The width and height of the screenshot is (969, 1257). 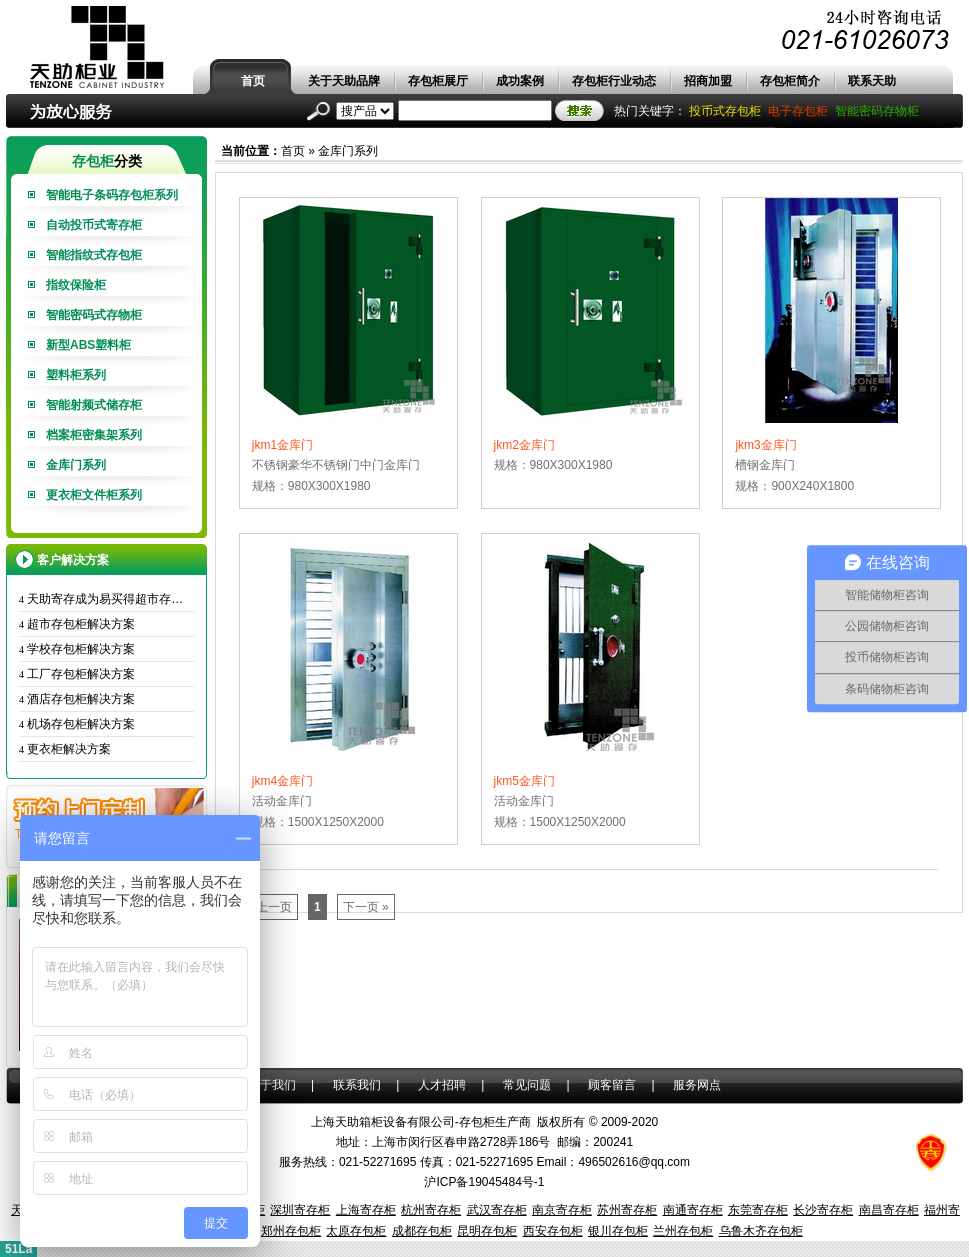 What do you see at coordinates (300, 1210) in the screenshot?
I see `深圳寄存柜` at bounding box center [300, 1210].